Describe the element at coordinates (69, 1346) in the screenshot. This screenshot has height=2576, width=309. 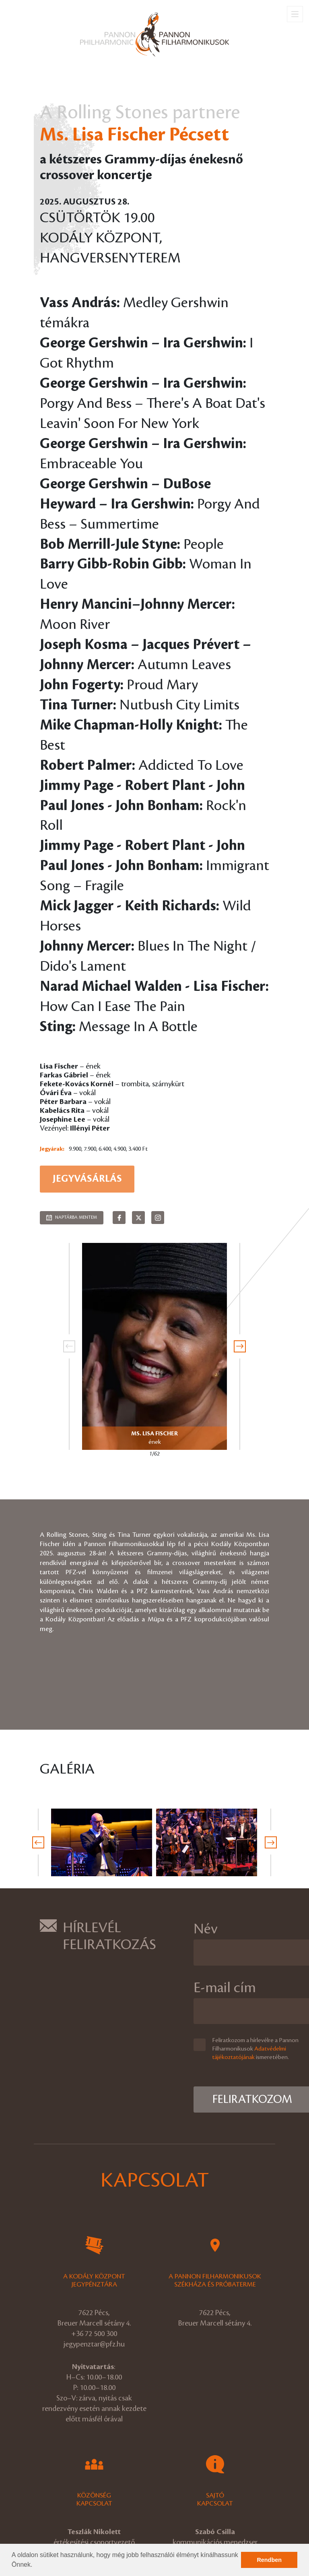
I see `[presentation]` at that location.